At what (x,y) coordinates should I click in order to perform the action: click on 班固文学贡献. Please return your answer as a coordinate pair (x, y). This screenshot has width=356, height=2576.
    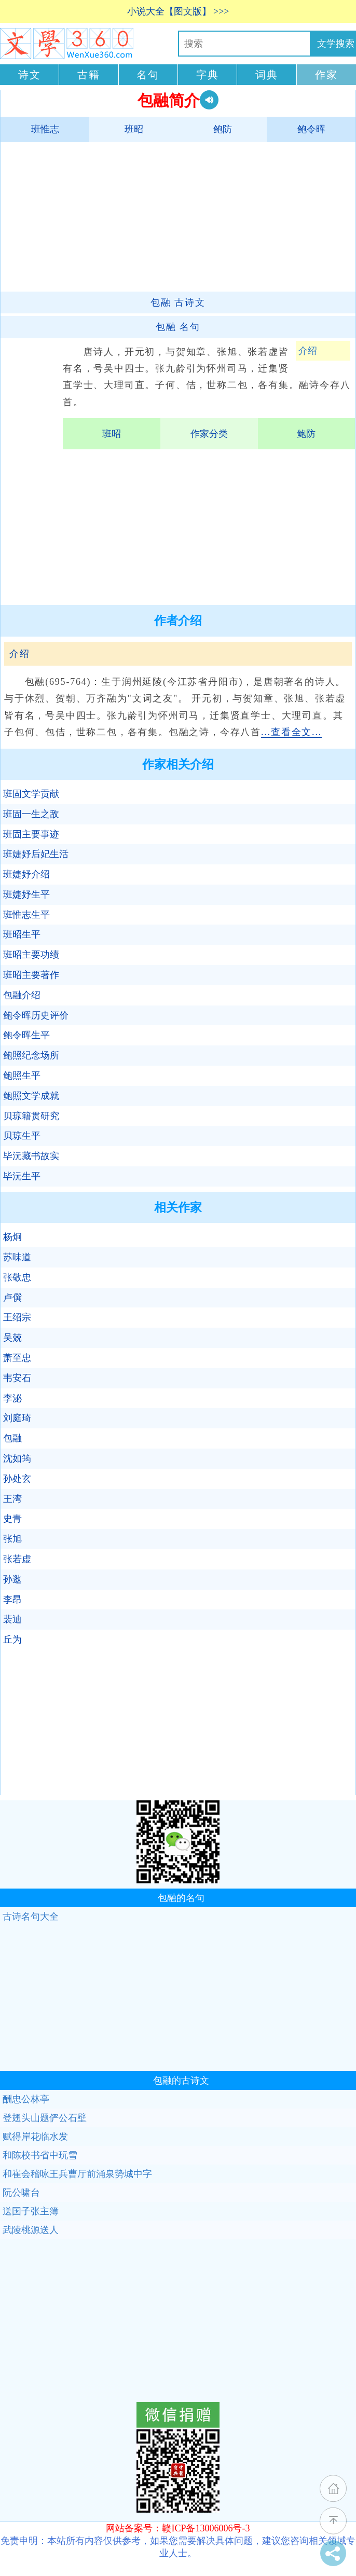
    Looking at the image, I should click on (31, 794).